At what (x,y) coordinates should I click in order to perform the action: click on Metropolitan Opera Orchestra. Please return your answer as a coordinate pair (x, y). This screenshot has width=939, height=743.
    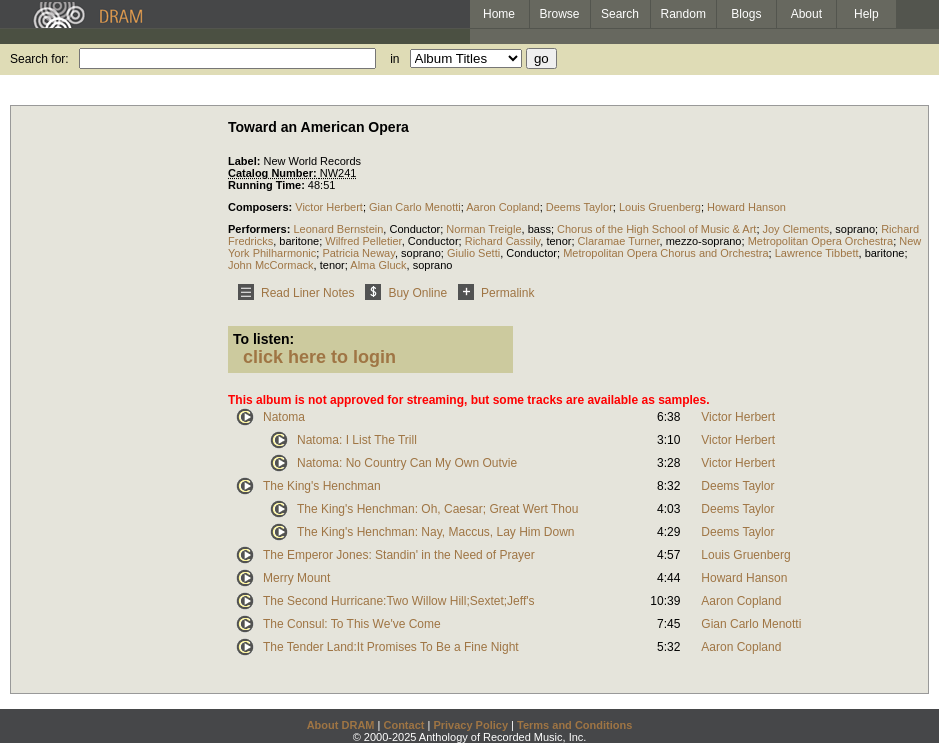
    Looking at the image, I should click on (821, 241).